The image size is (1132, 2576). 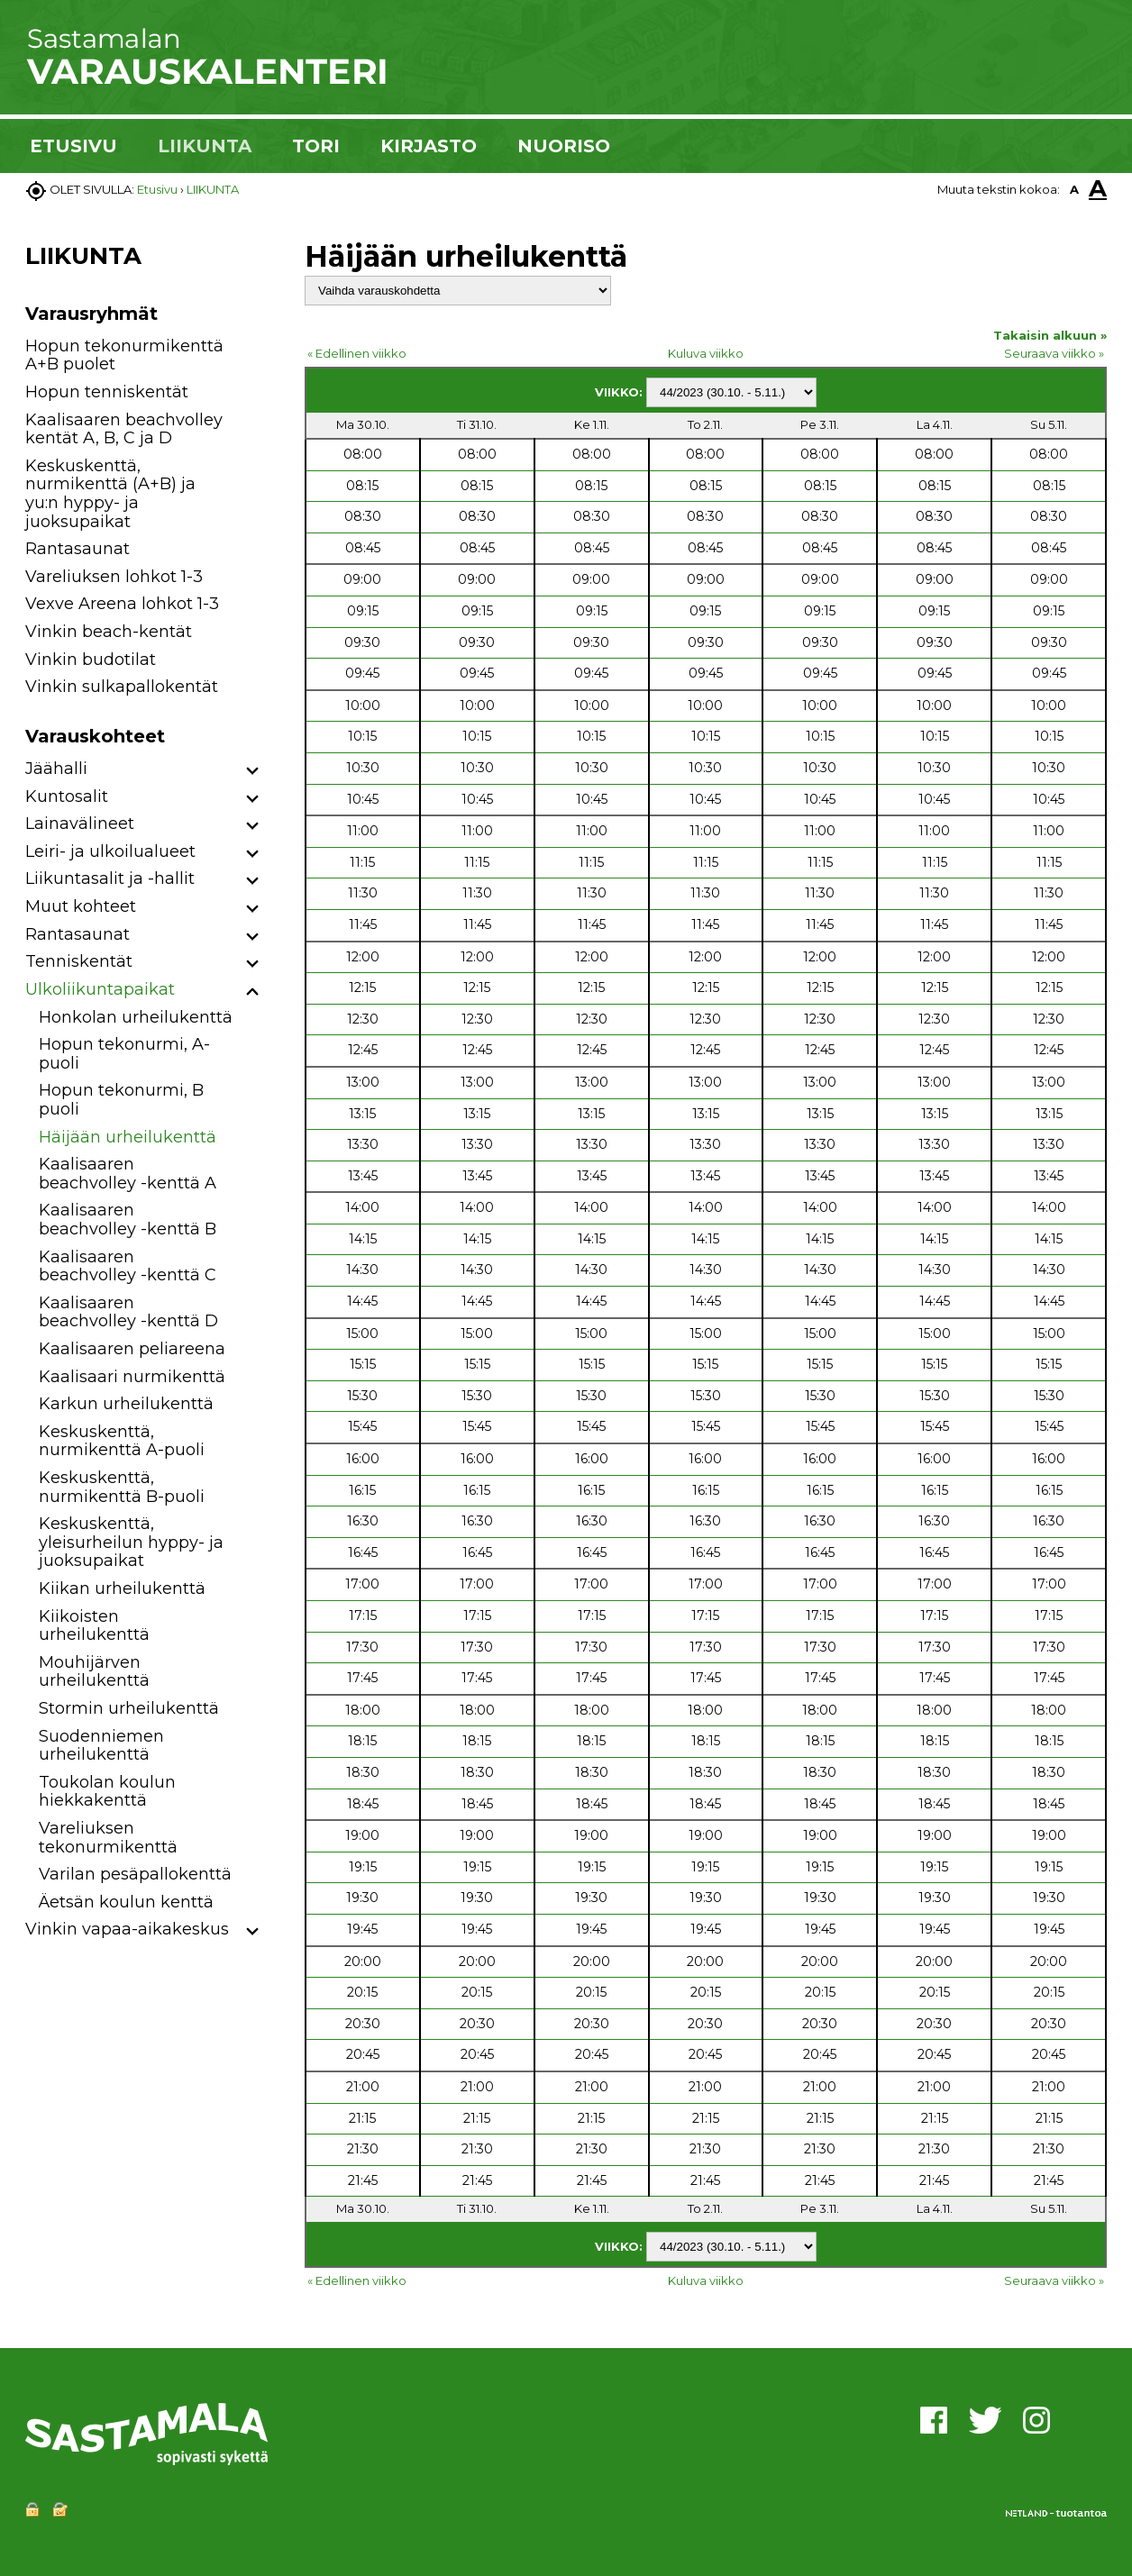 What do you see at coordinates (132, 1377) in the screenshot?
I see `Kaalisaari nurmikenttä` at bounding box center [132, 1377].